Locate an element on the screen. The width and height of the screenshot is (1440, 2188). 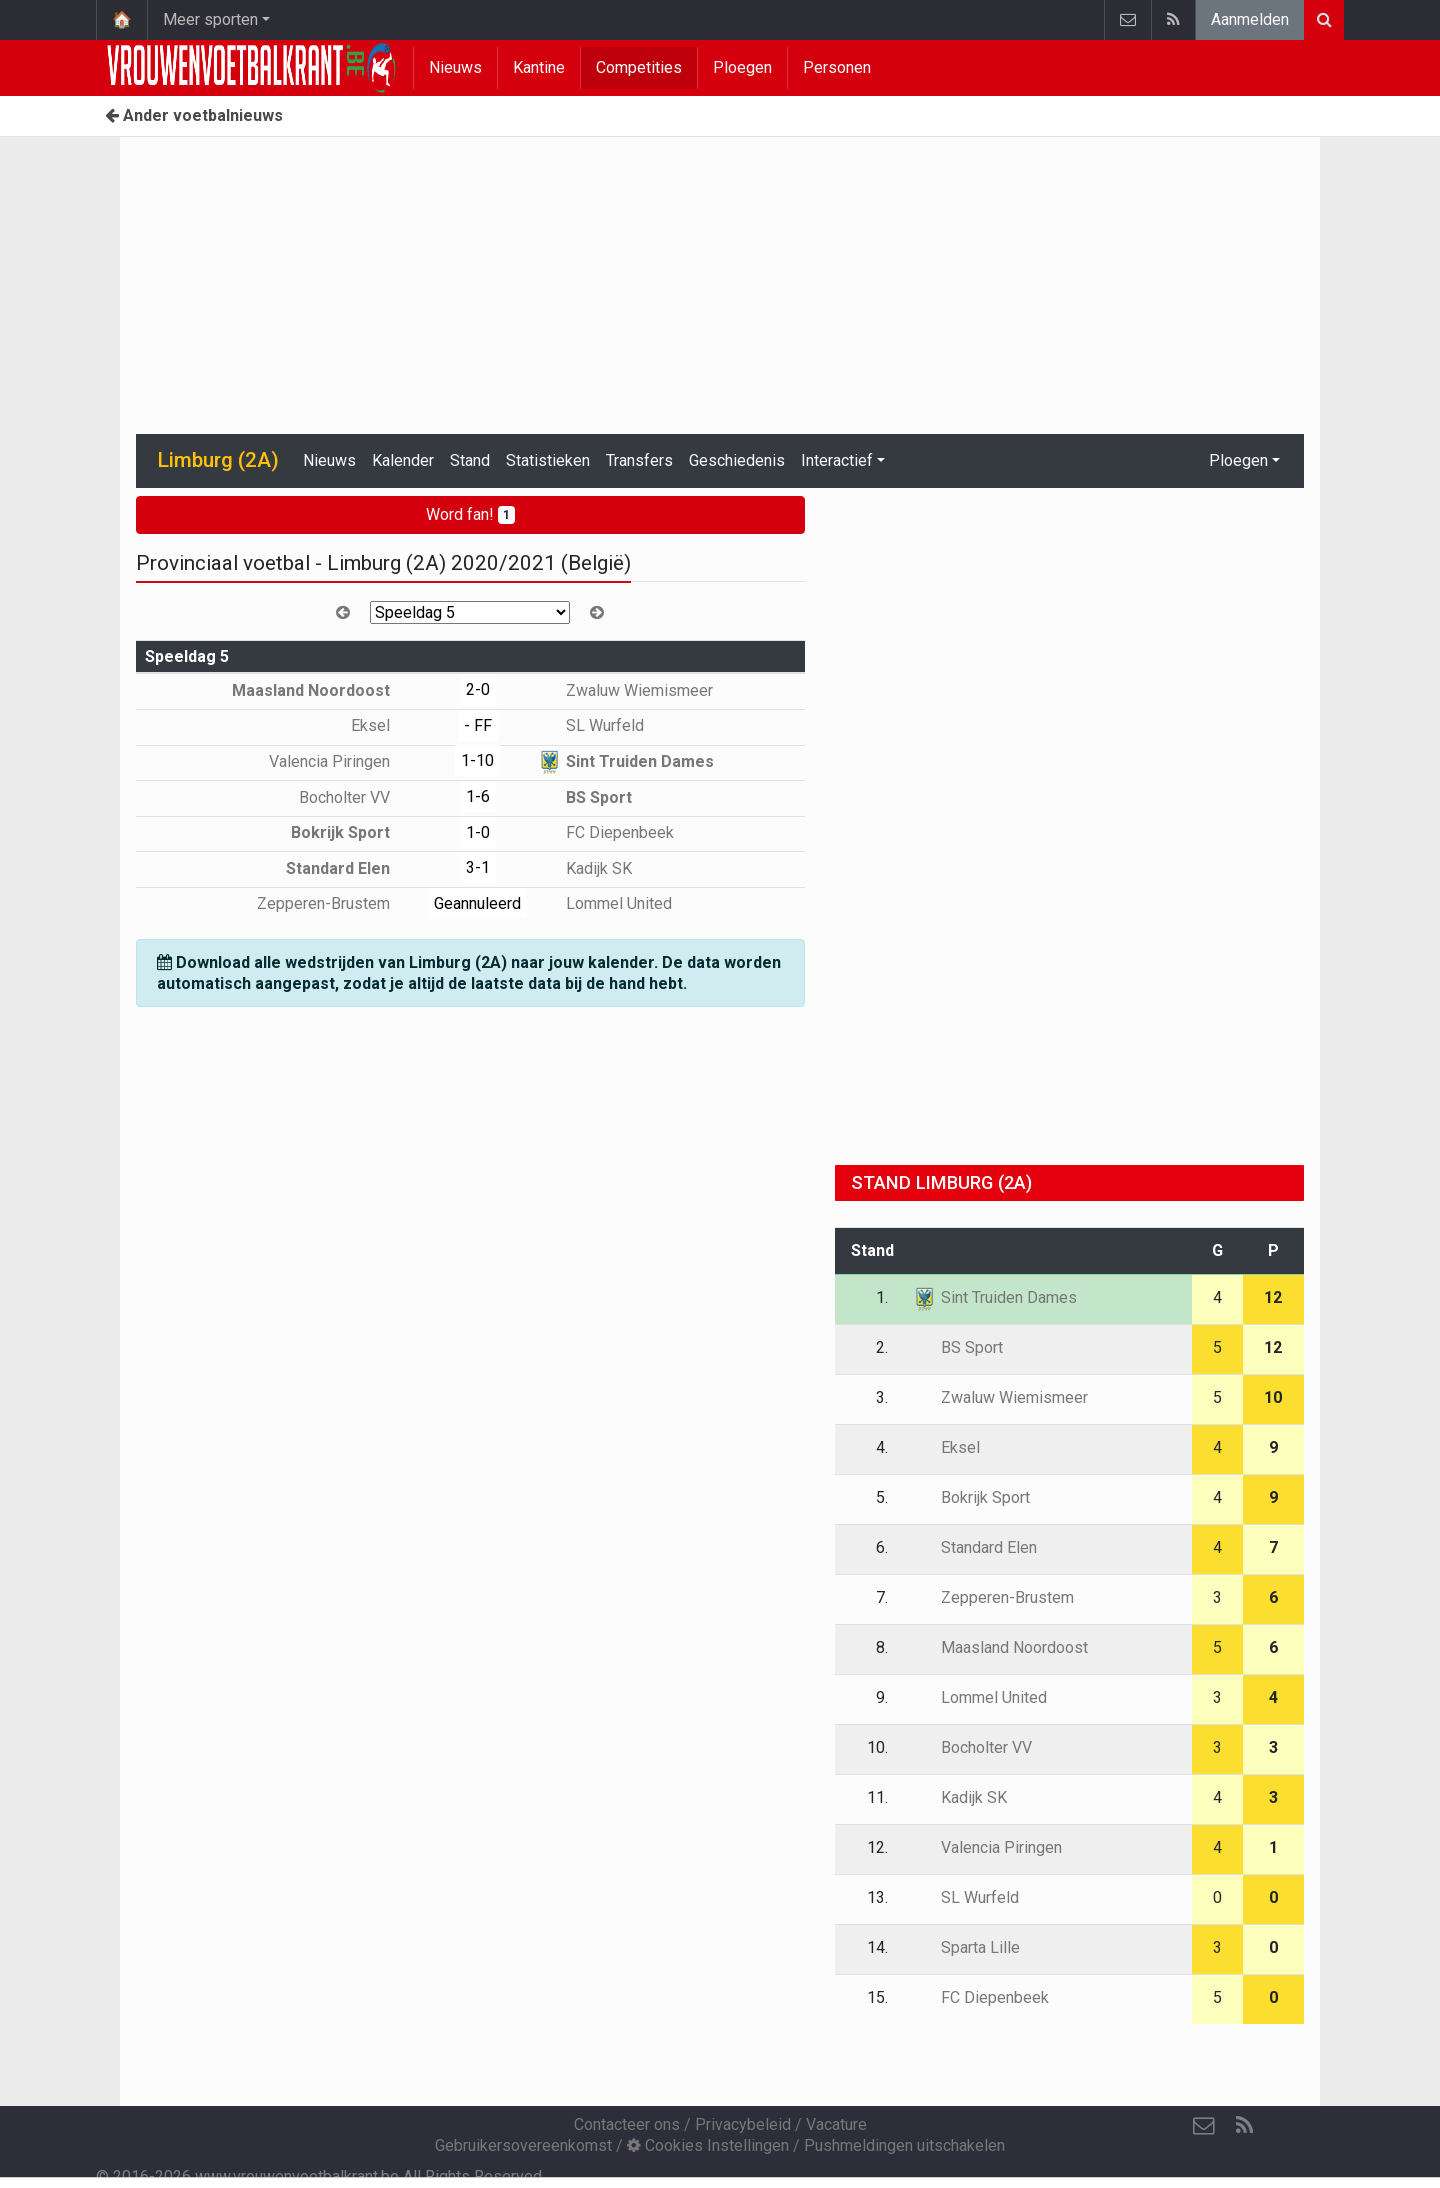
Lommel United is located at coordinates (604, 903).